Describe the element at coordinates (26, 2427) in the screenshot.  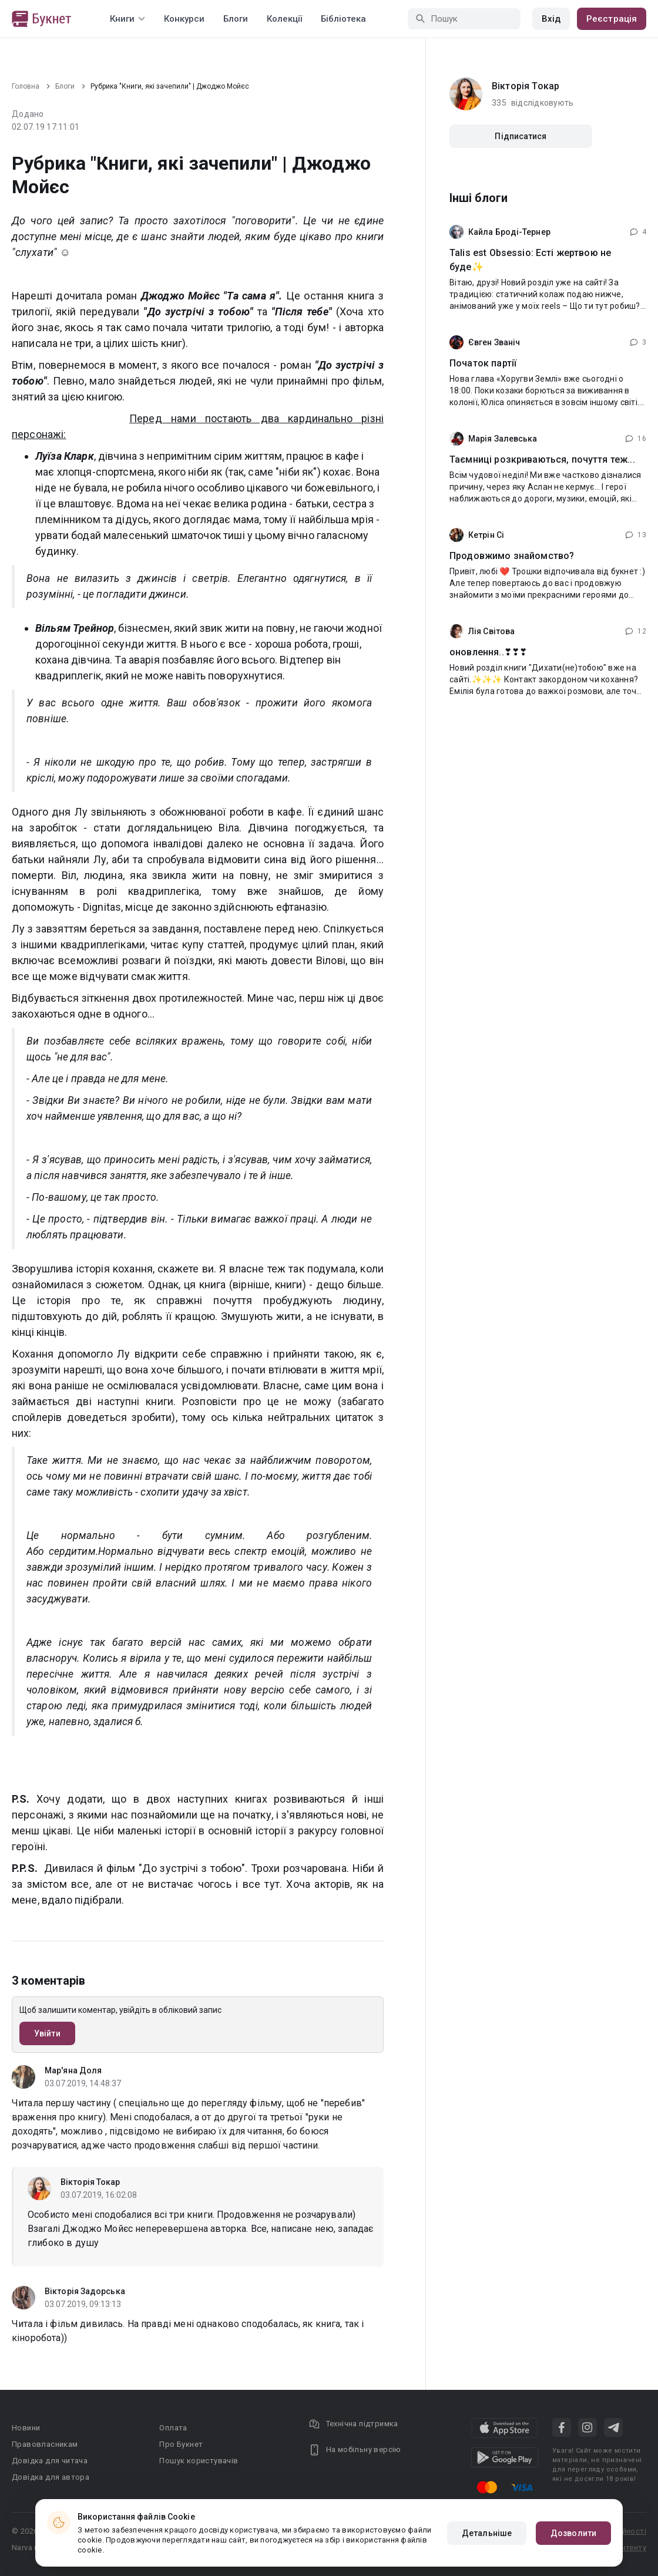
I see `Новини` at that location.